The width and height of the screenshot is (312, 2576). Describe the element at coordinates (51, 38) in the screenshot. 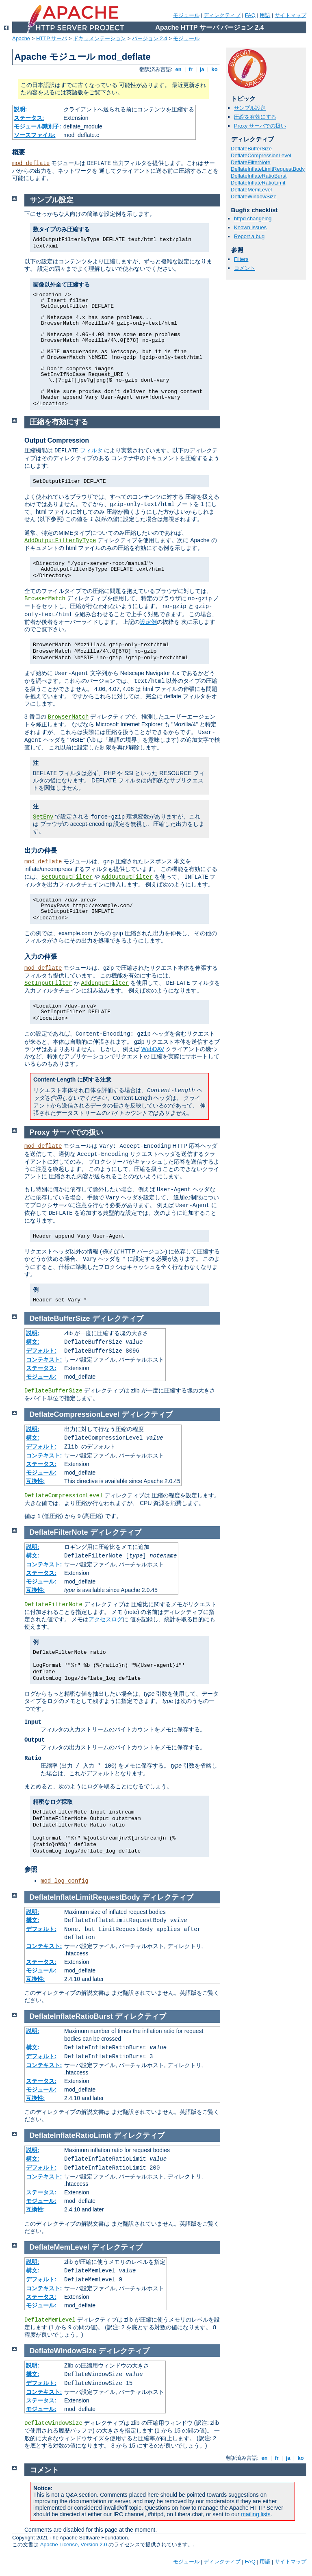

I see `HTTP サーバ` at that location.